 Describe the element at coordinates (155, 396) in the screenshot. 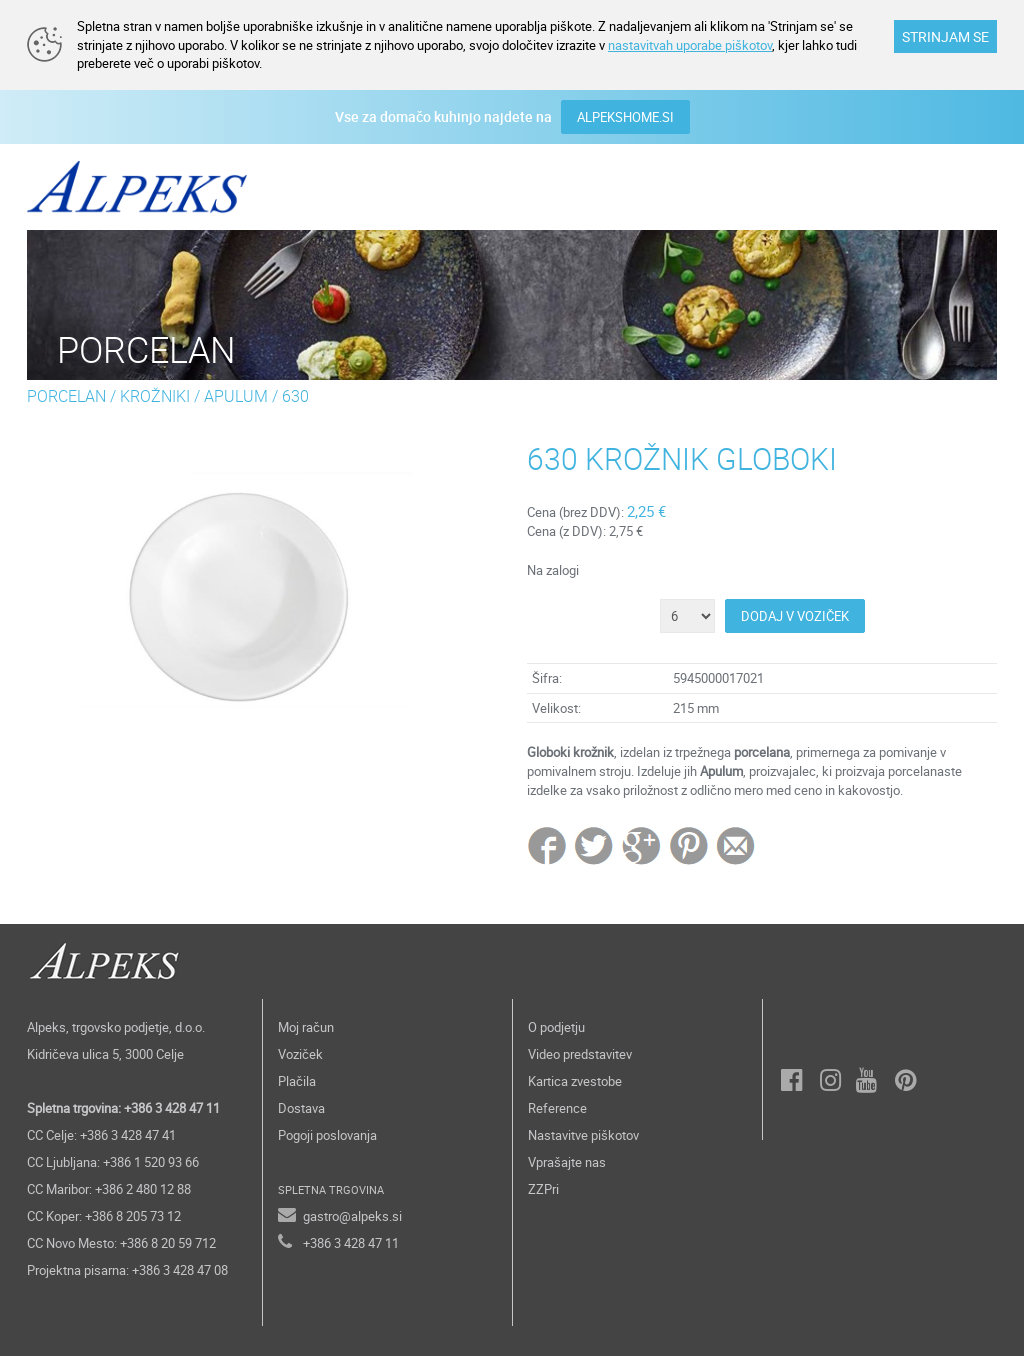

I see `KROŽNIKI` at that location.